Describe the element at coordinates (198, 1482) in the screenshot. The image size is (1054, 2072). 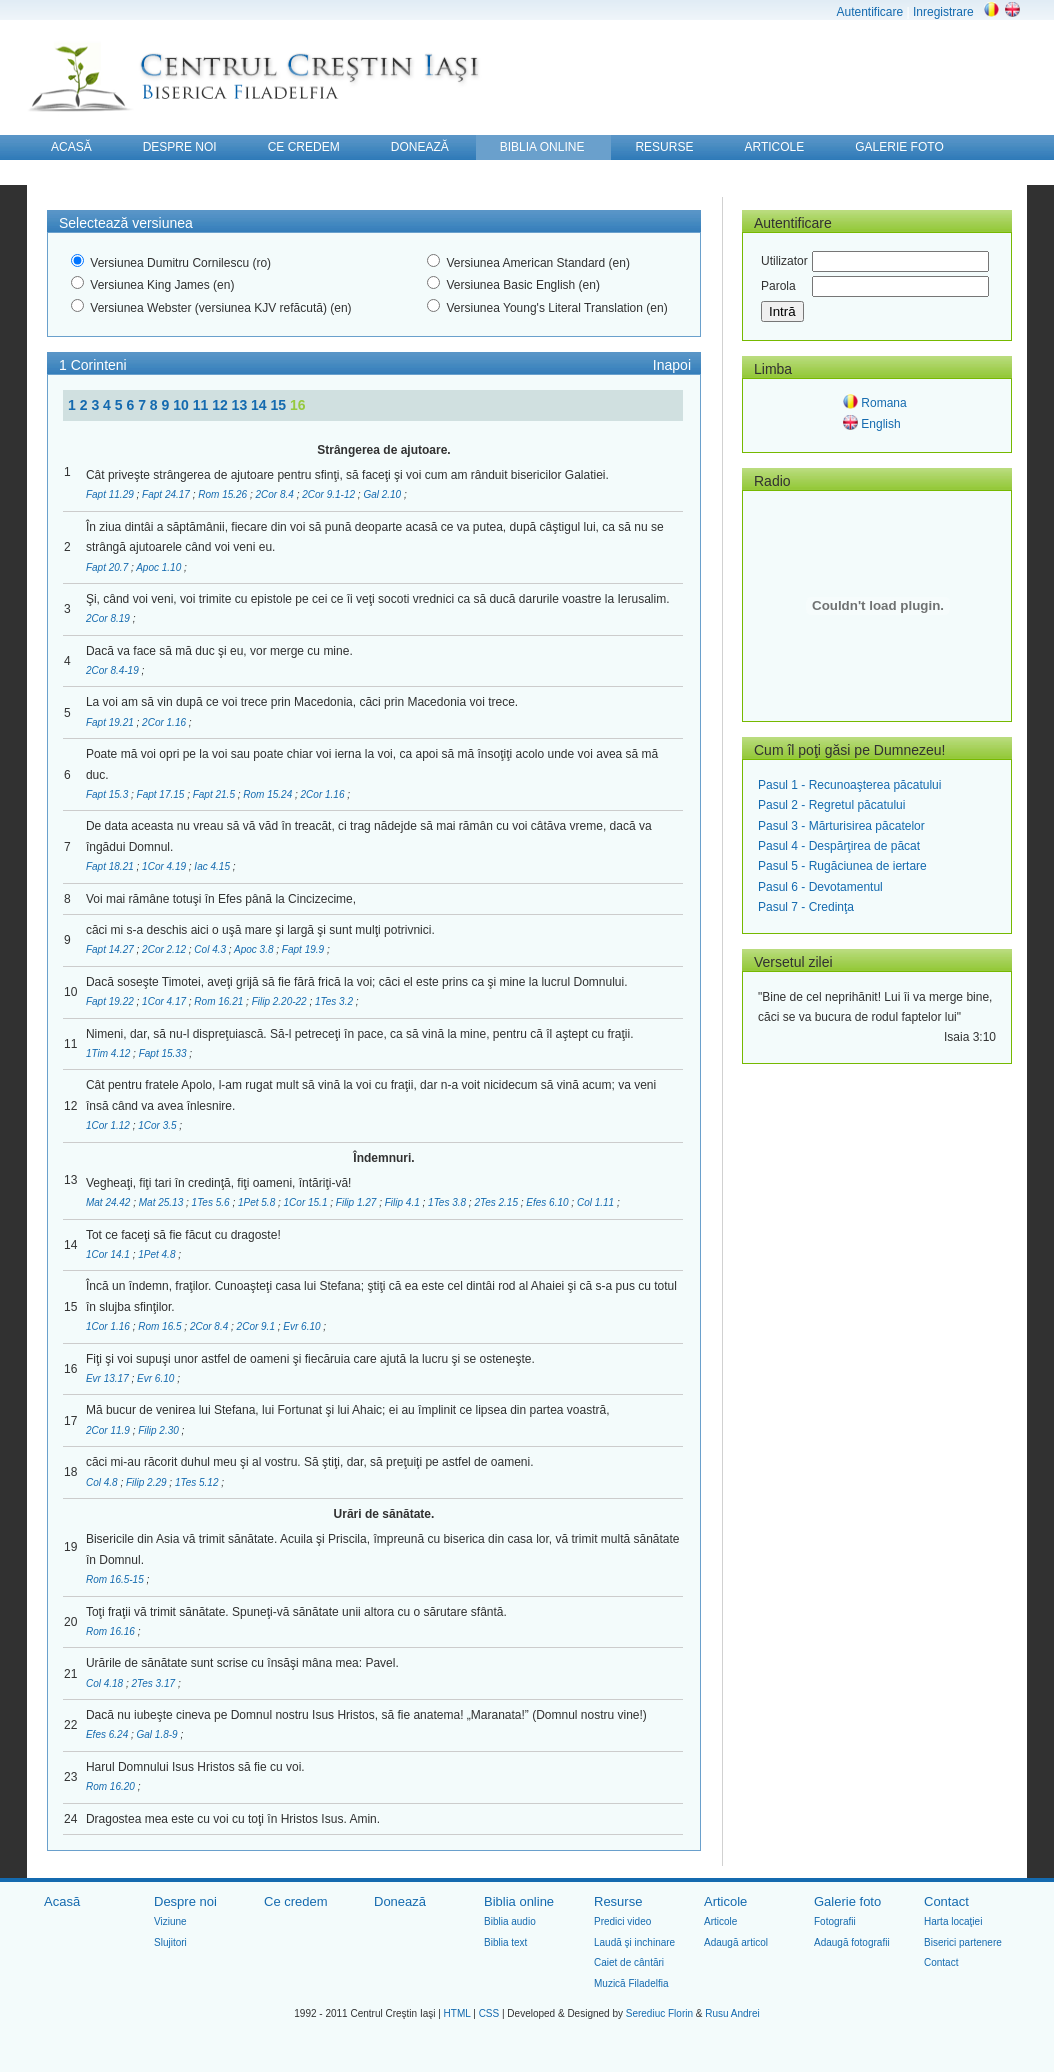
I see `1Tes 5.12` at that location.